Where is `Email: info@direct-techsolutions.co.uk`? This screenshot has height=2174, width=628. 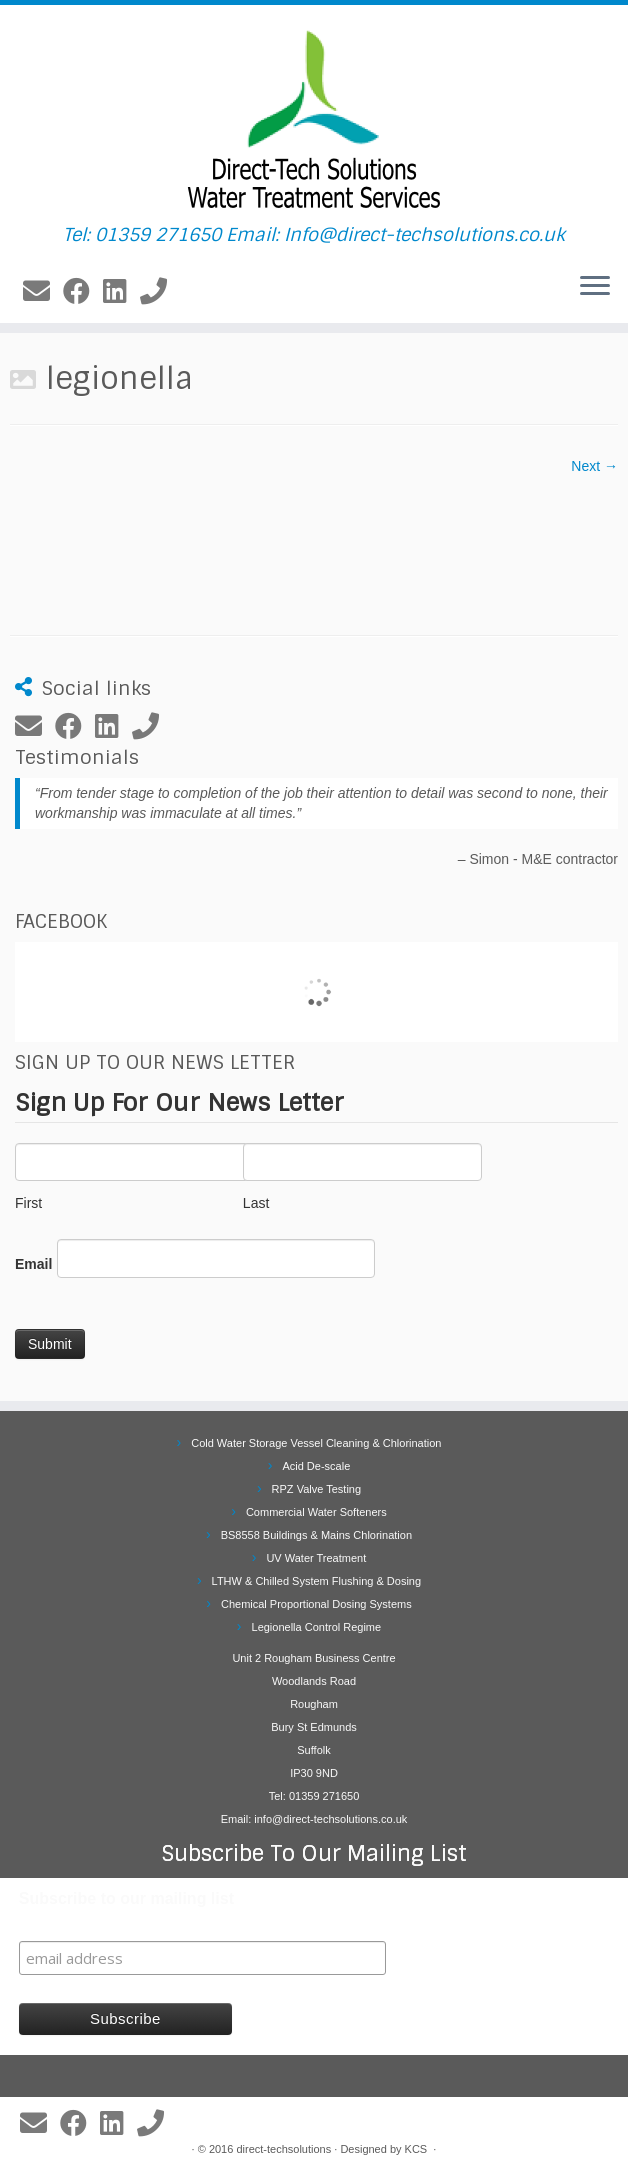
Email: info@direct-techsolutions.co.uk is located at coordinates (314, 1819).